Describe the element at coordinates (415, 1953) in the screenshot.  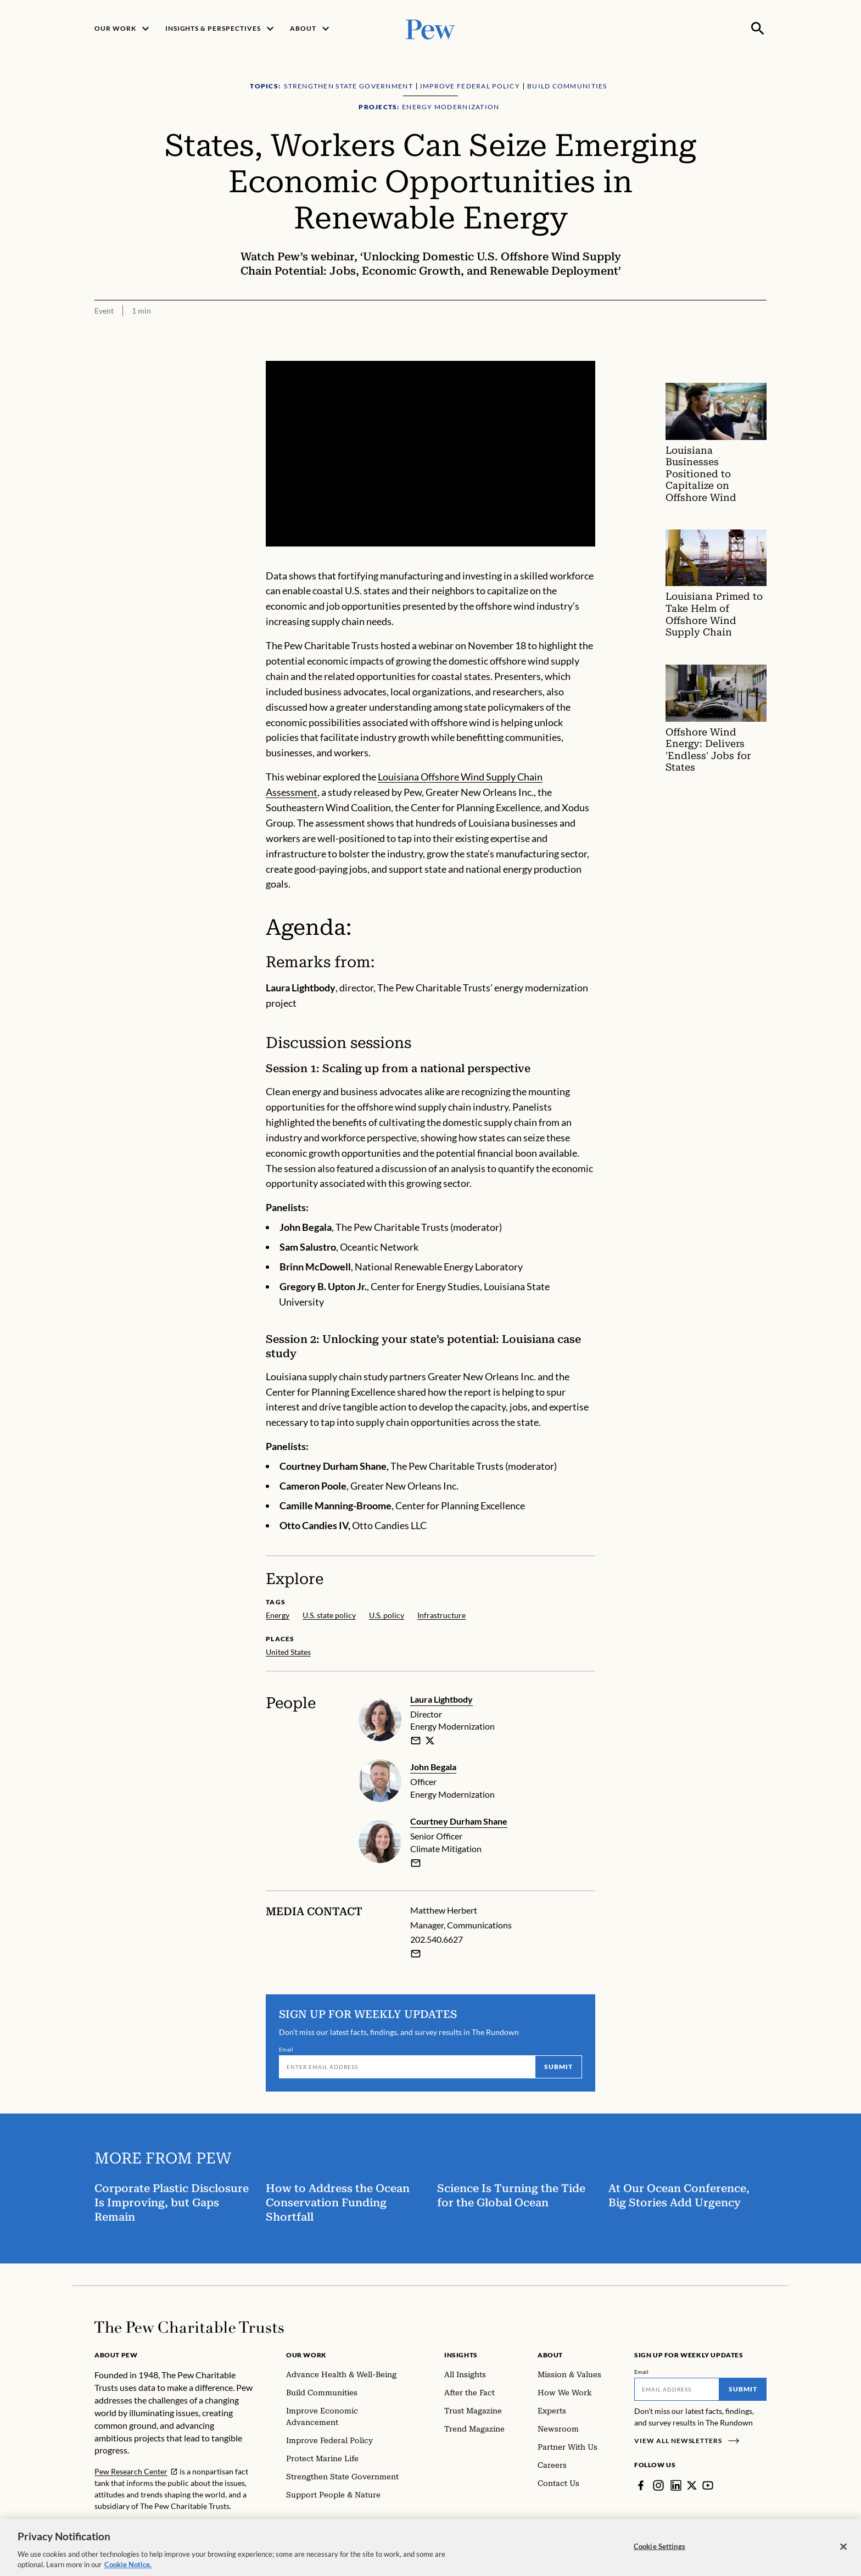
I see `[Email Matthew Herbert]` at that location.